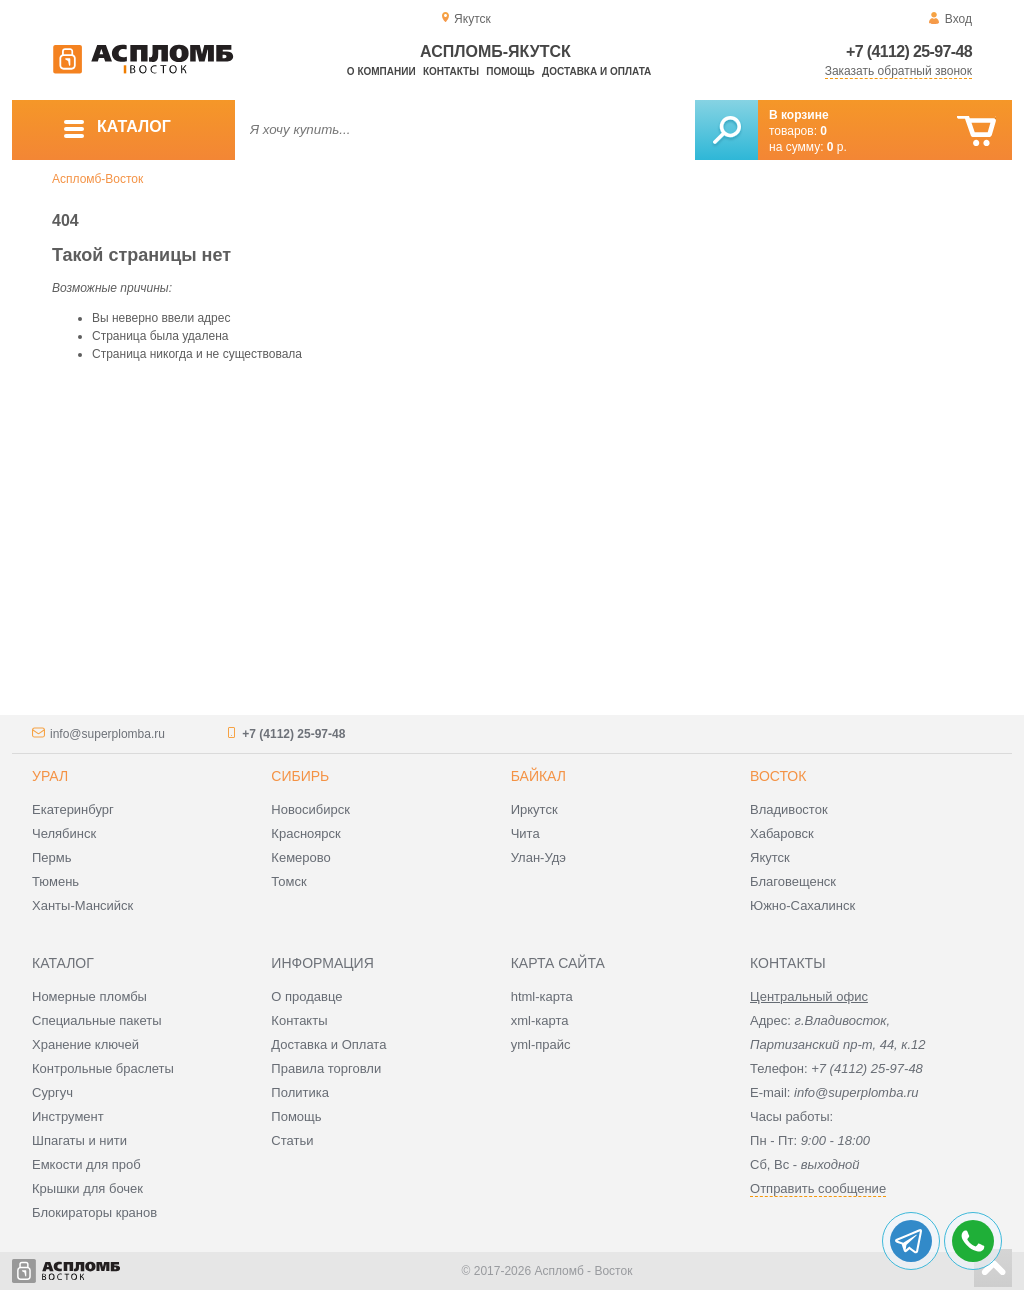 Image resolution: width=1024 pixels, height=1290 pixels. I want to click on Доставка и Оплата, so click(328, 1044).